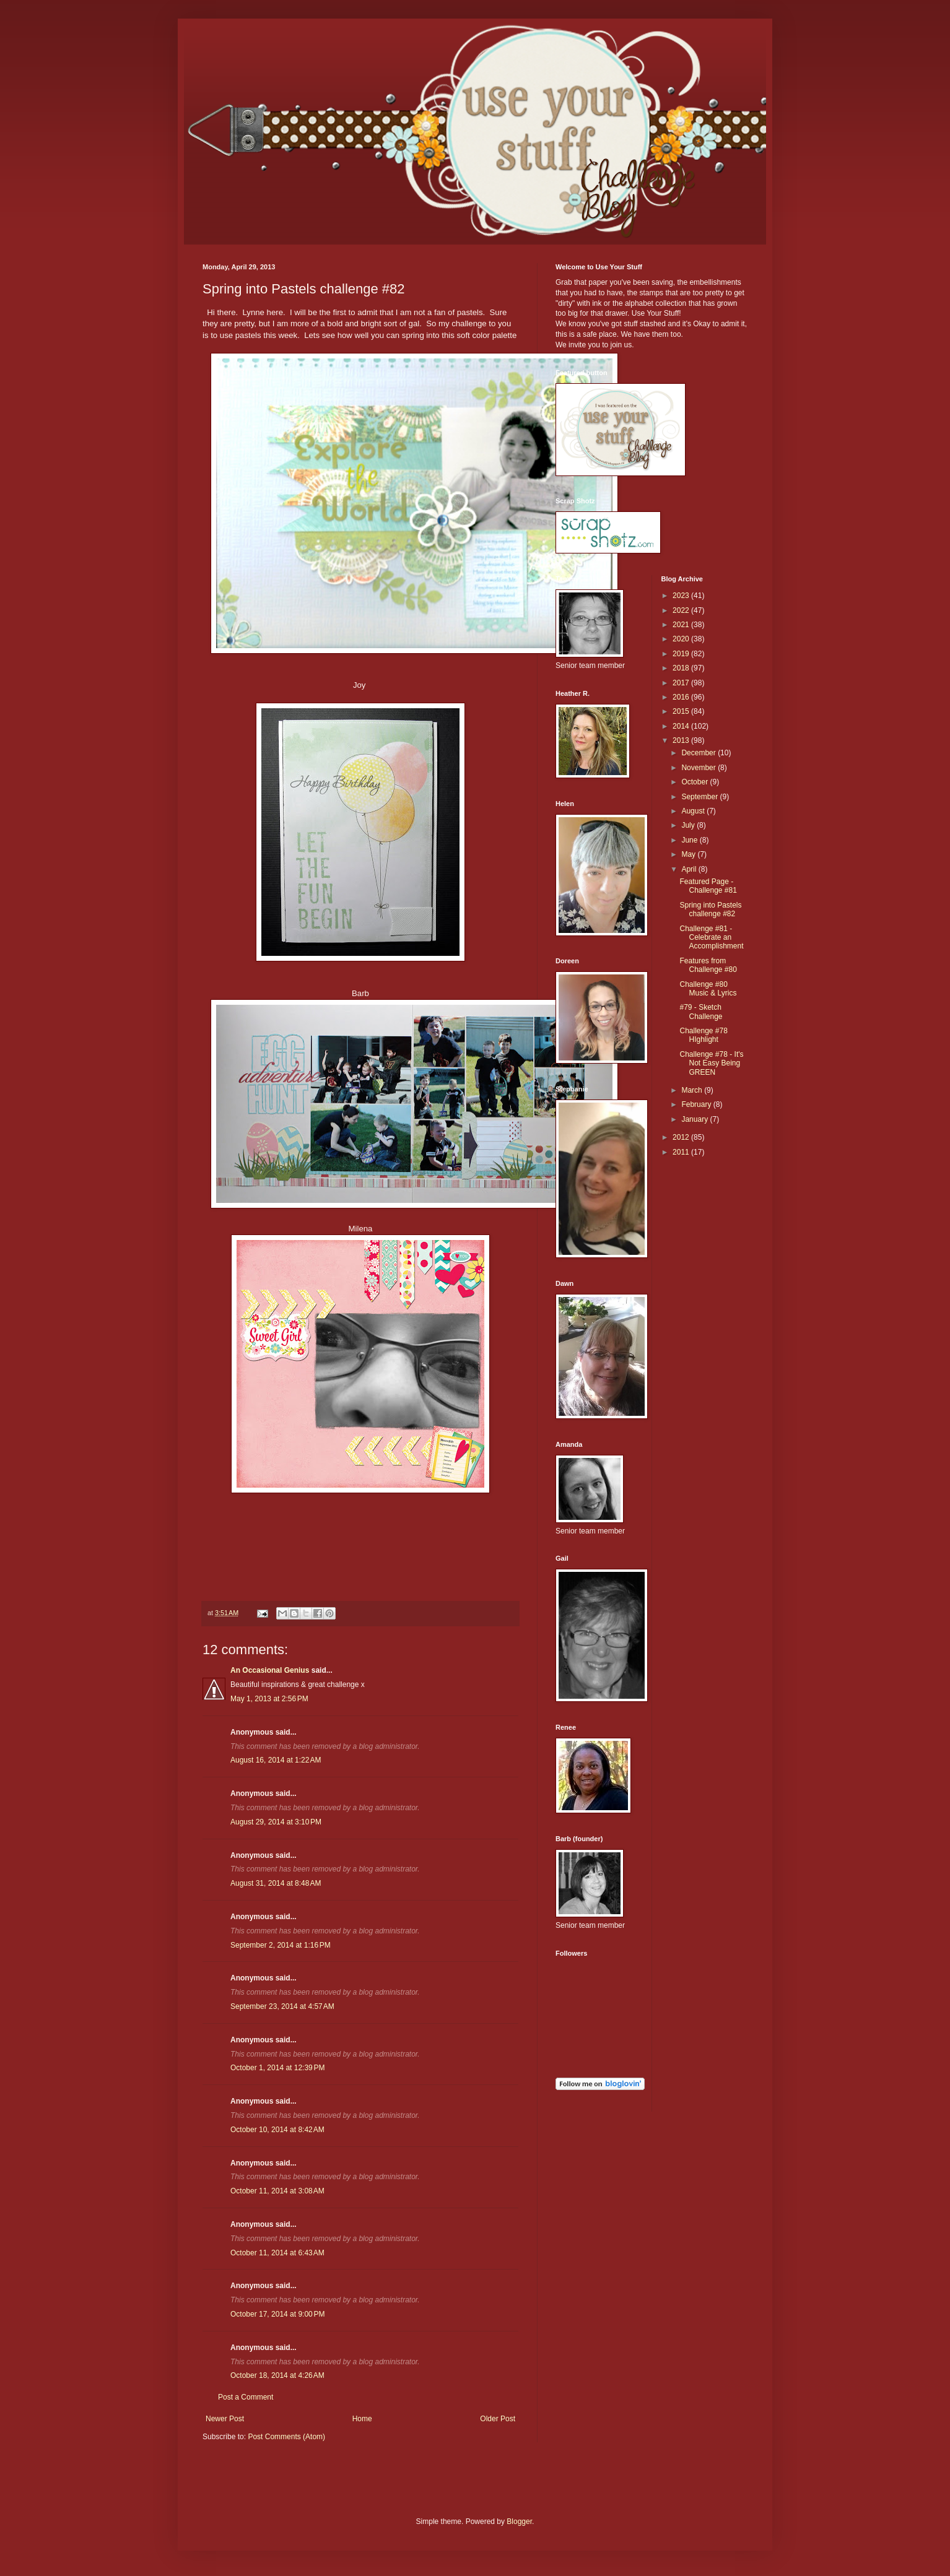 The height and width of the screenshot is (2576, 950). I want to click on 2014, so click(682, 726).